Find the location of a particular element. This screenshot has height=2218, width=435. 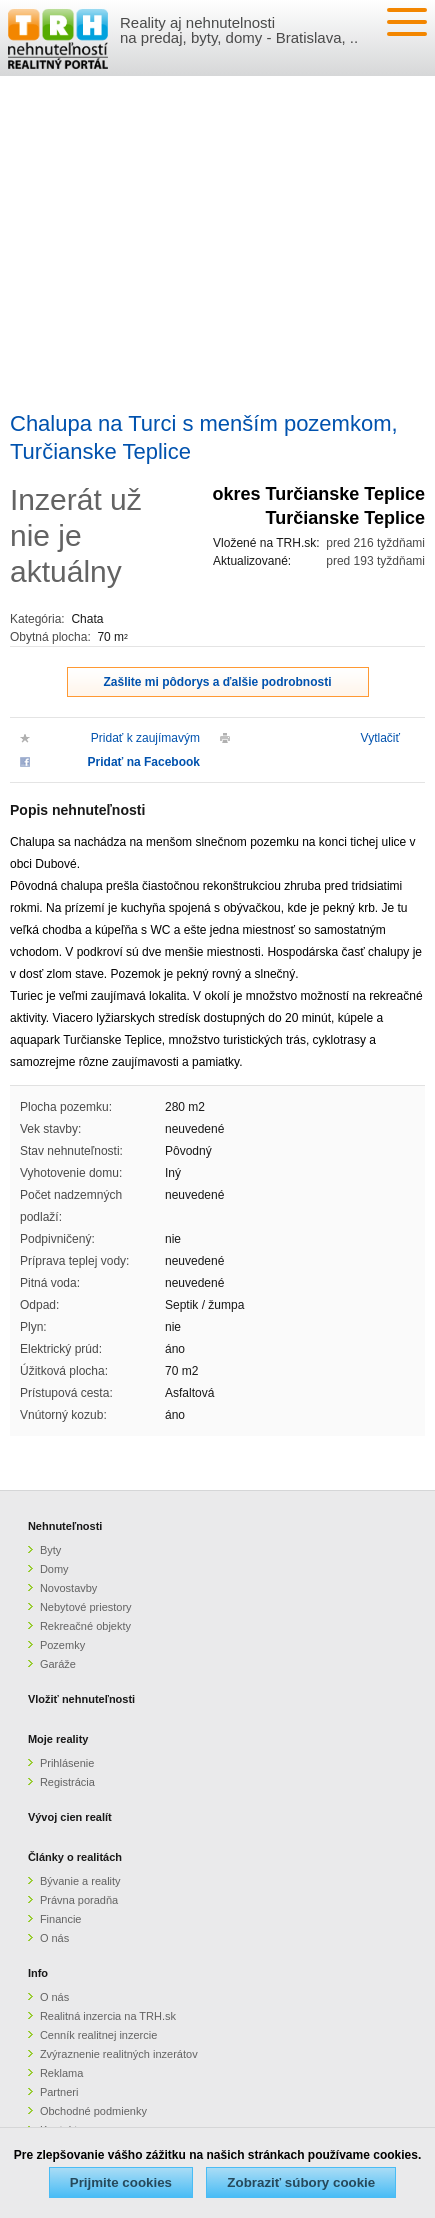

O nás is located at coordinates (54, 1938).